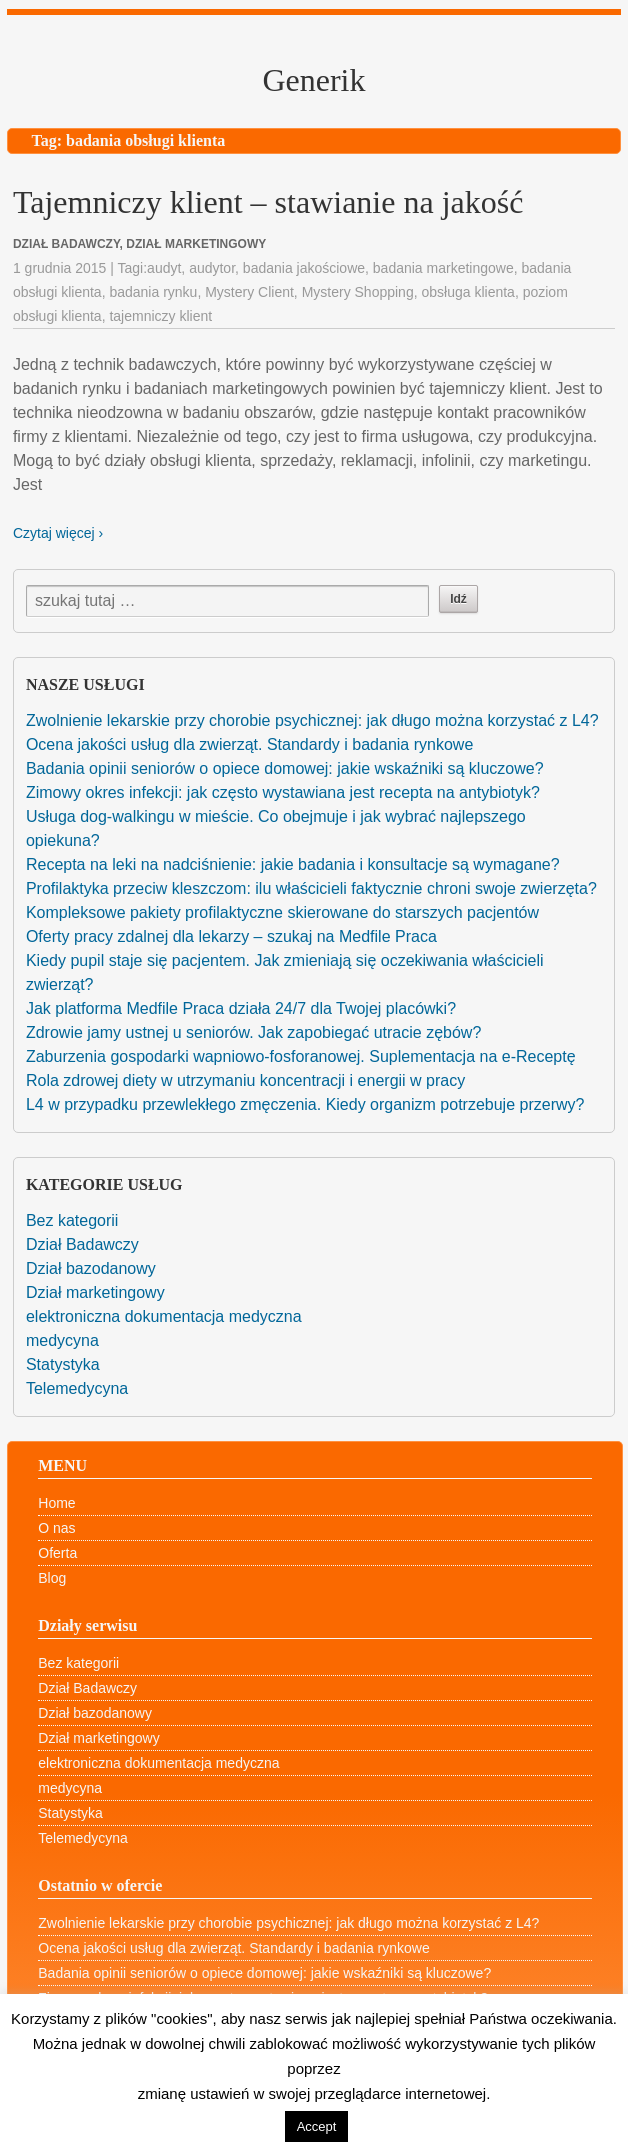  Describe the element at coordinates (58, 533) in the screenshot. I see `Czytaj więcej ›` at that location.